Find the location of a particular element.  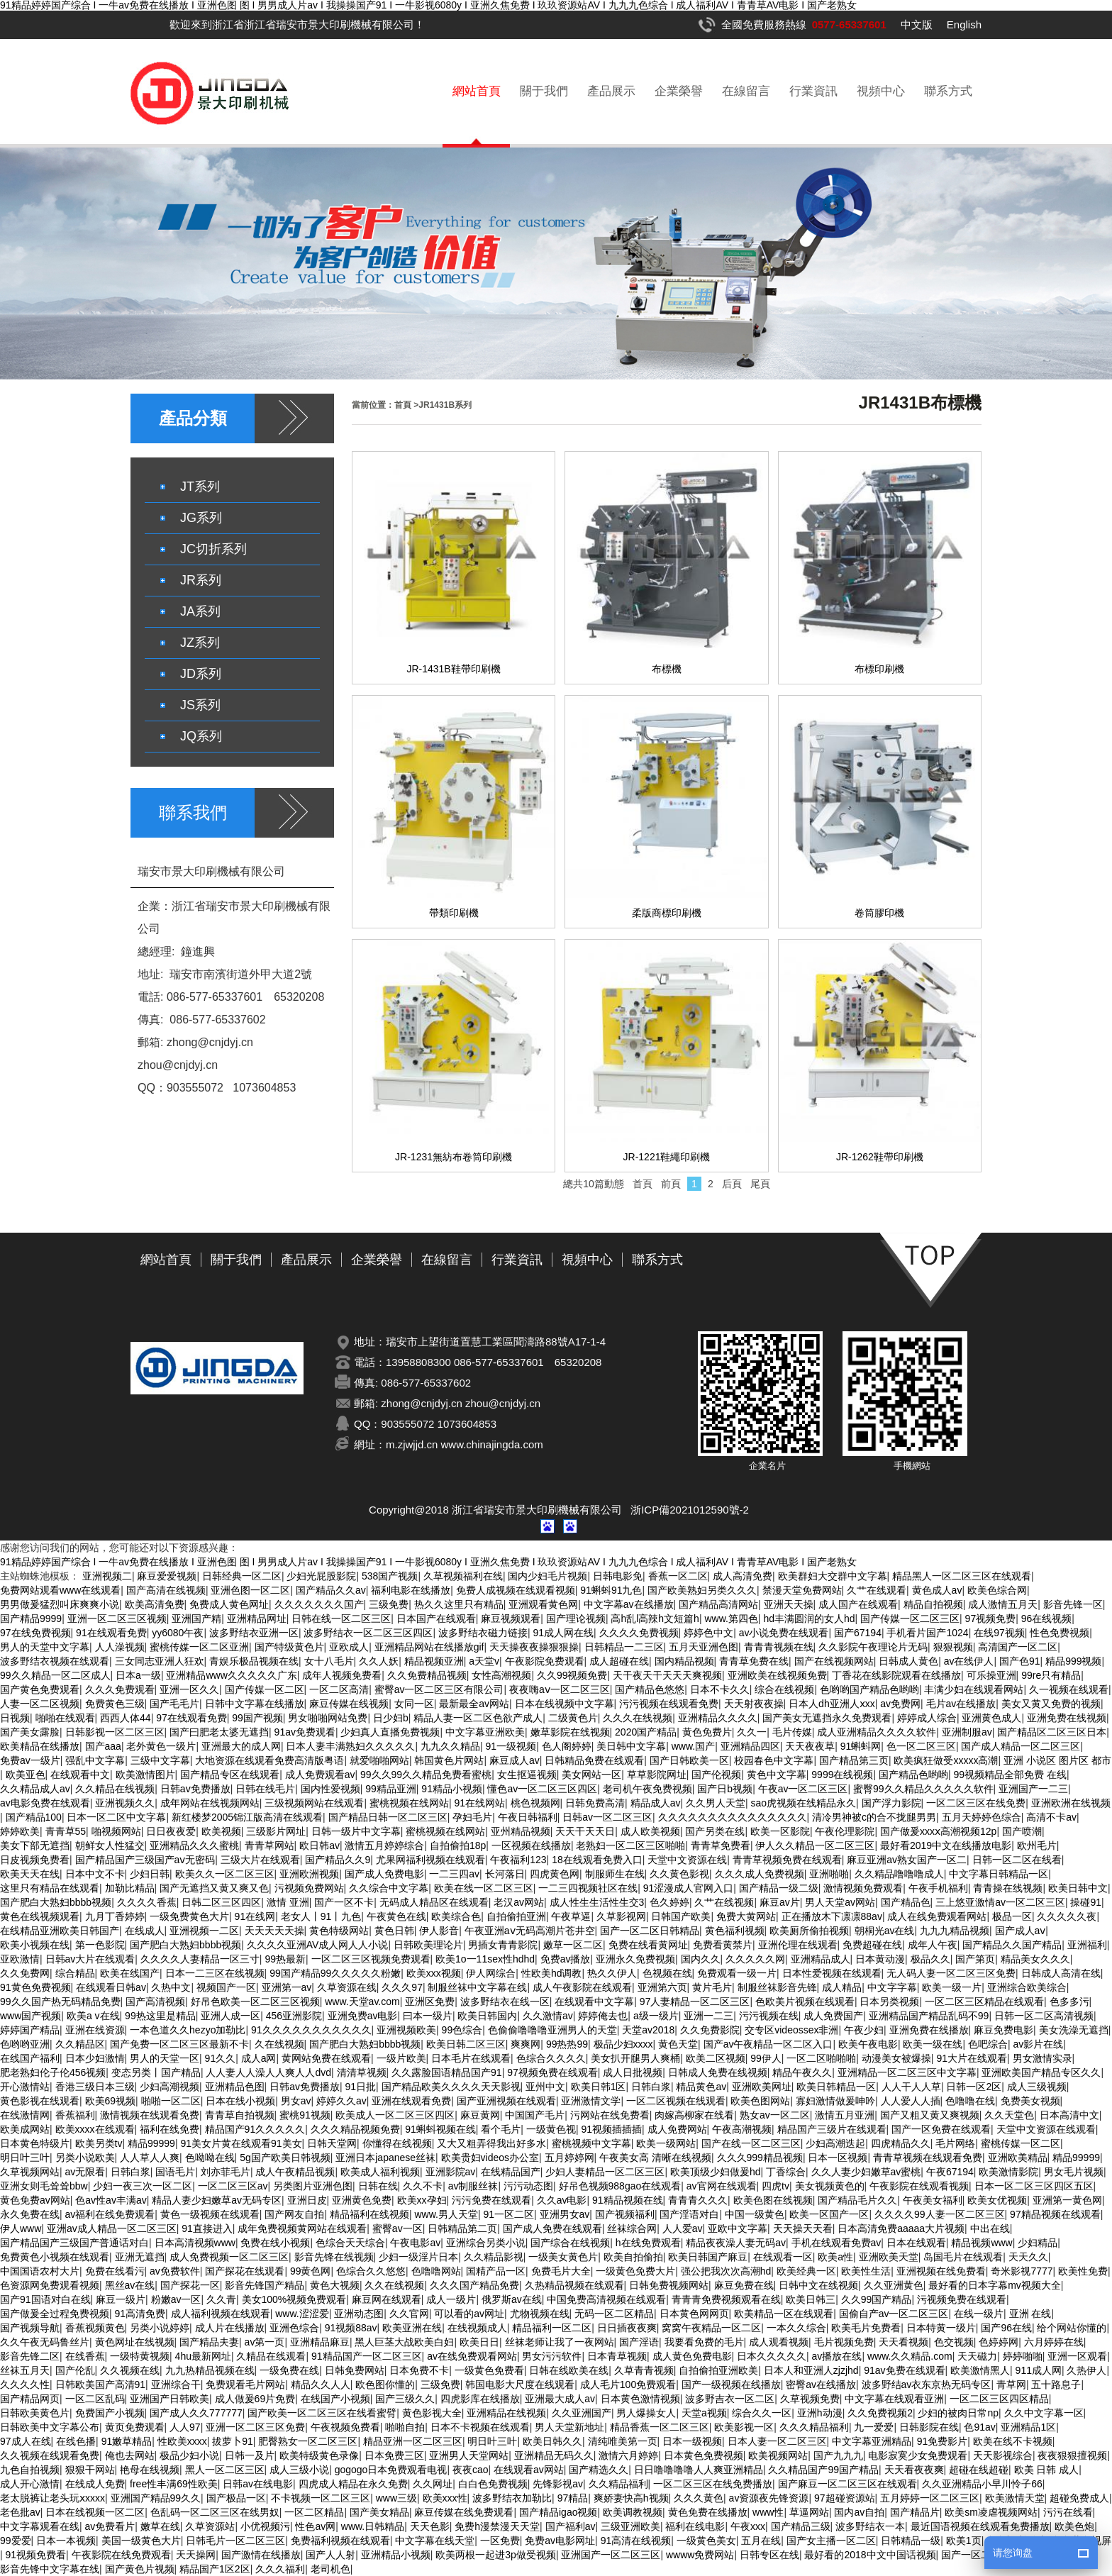

久在线视频 is located at coordinates (279, 2044).